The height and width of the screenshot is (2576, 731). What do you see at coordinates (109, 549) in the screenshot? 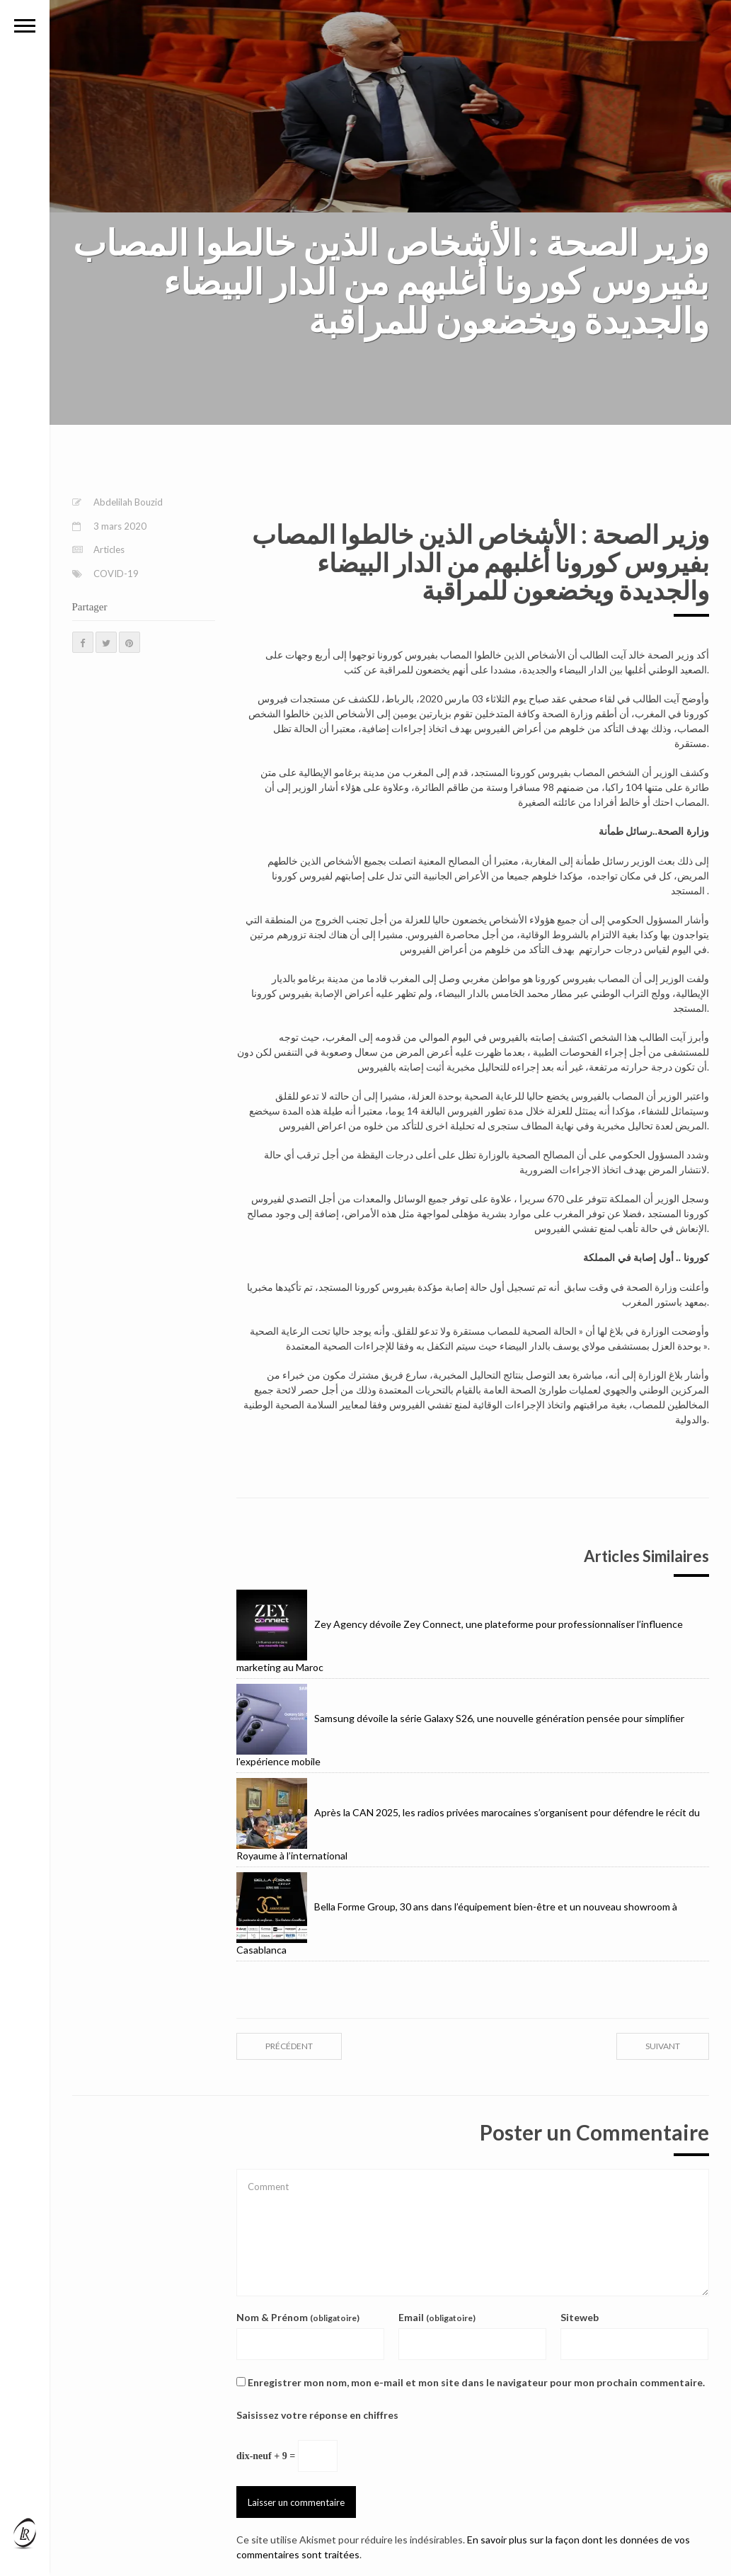
I see `Articles` at bounding box center [109, 549].